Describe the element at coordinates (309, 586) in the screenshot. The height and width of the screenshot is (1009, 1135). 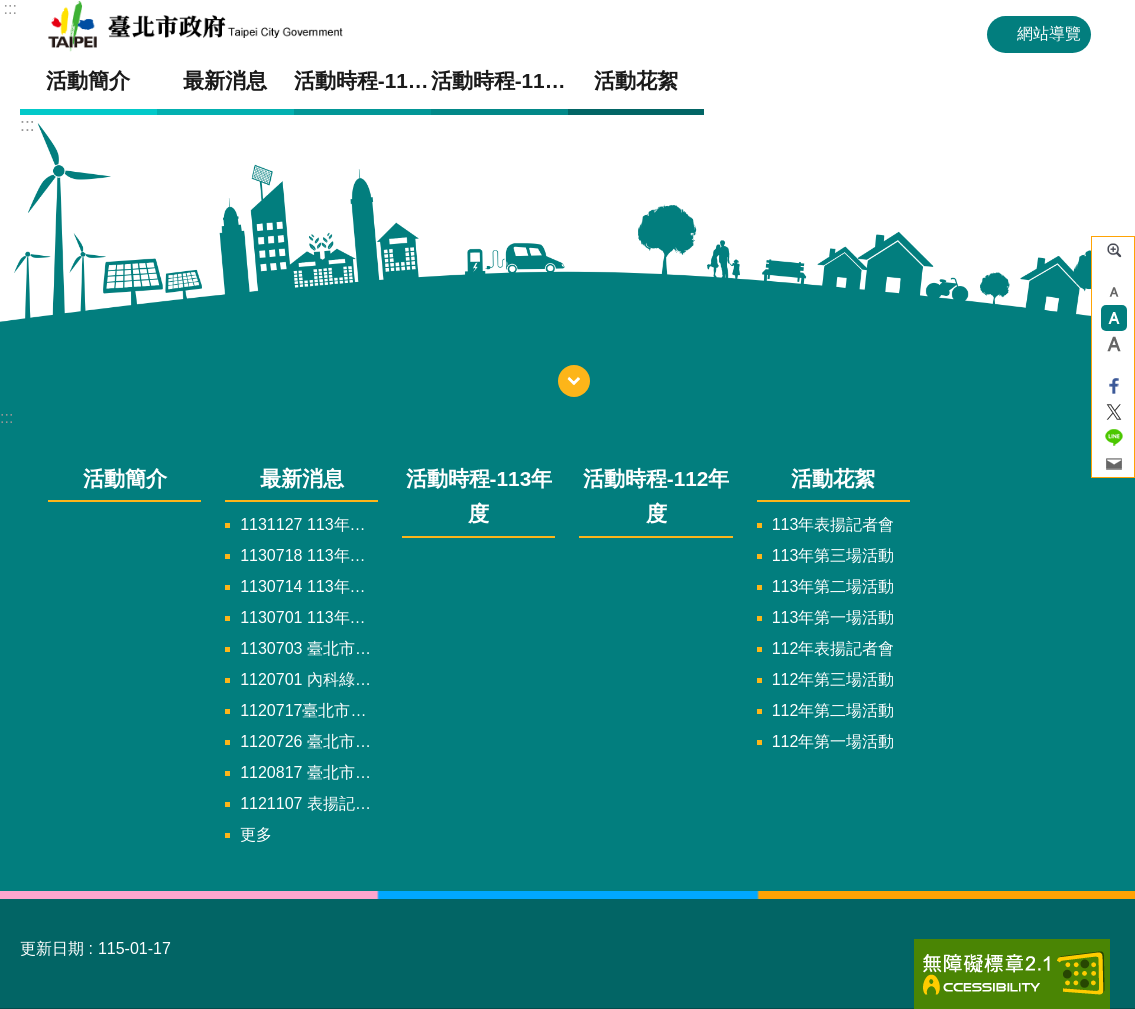
I see `1130714 113年內湖交通綠運輸結合ESG推廣計畫，第二場說明會已於7/18圓滿完成，感謝各大企業代表熱情參與` at that location.